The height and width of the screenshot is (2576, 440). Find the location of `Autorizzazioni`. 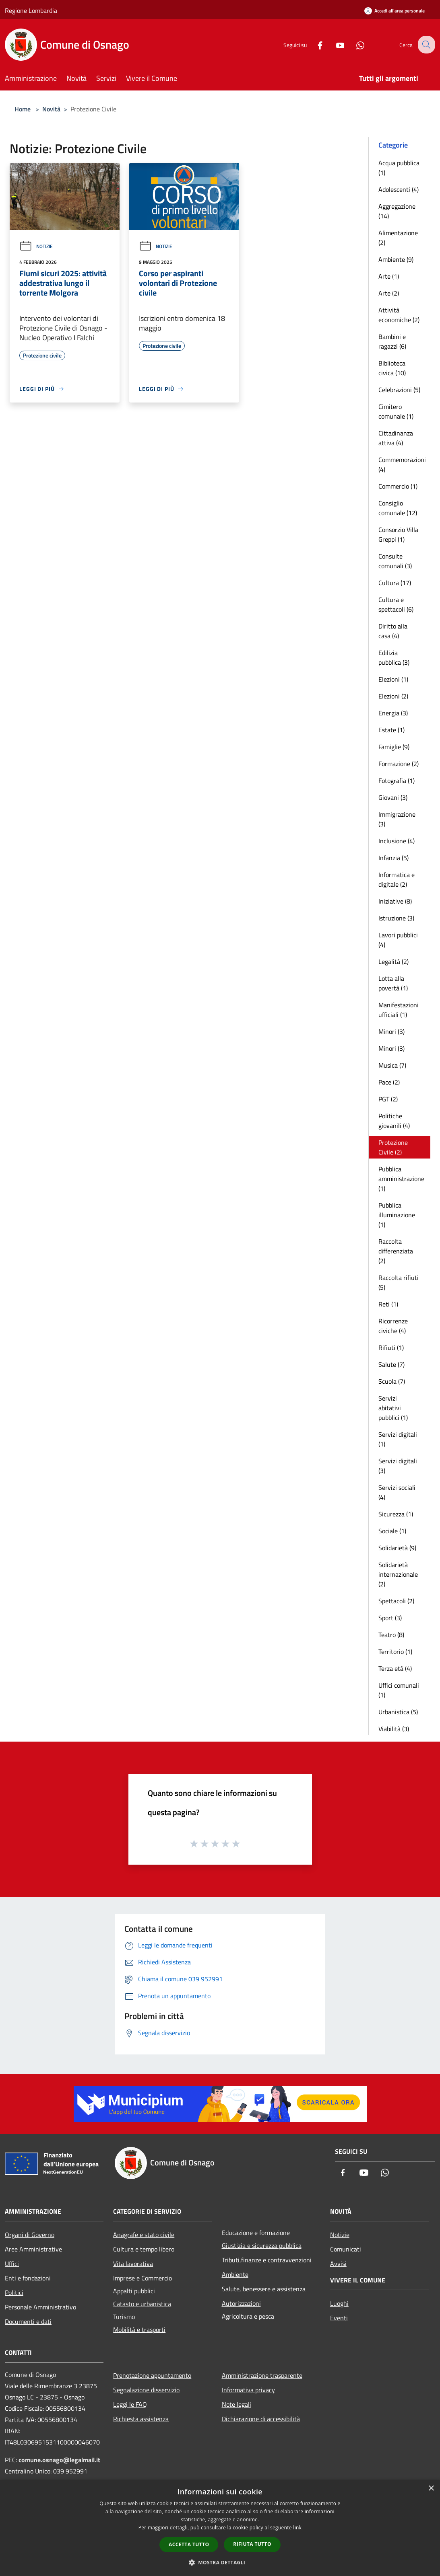

Autorizzazioni is located at coordinates (241, 2303).